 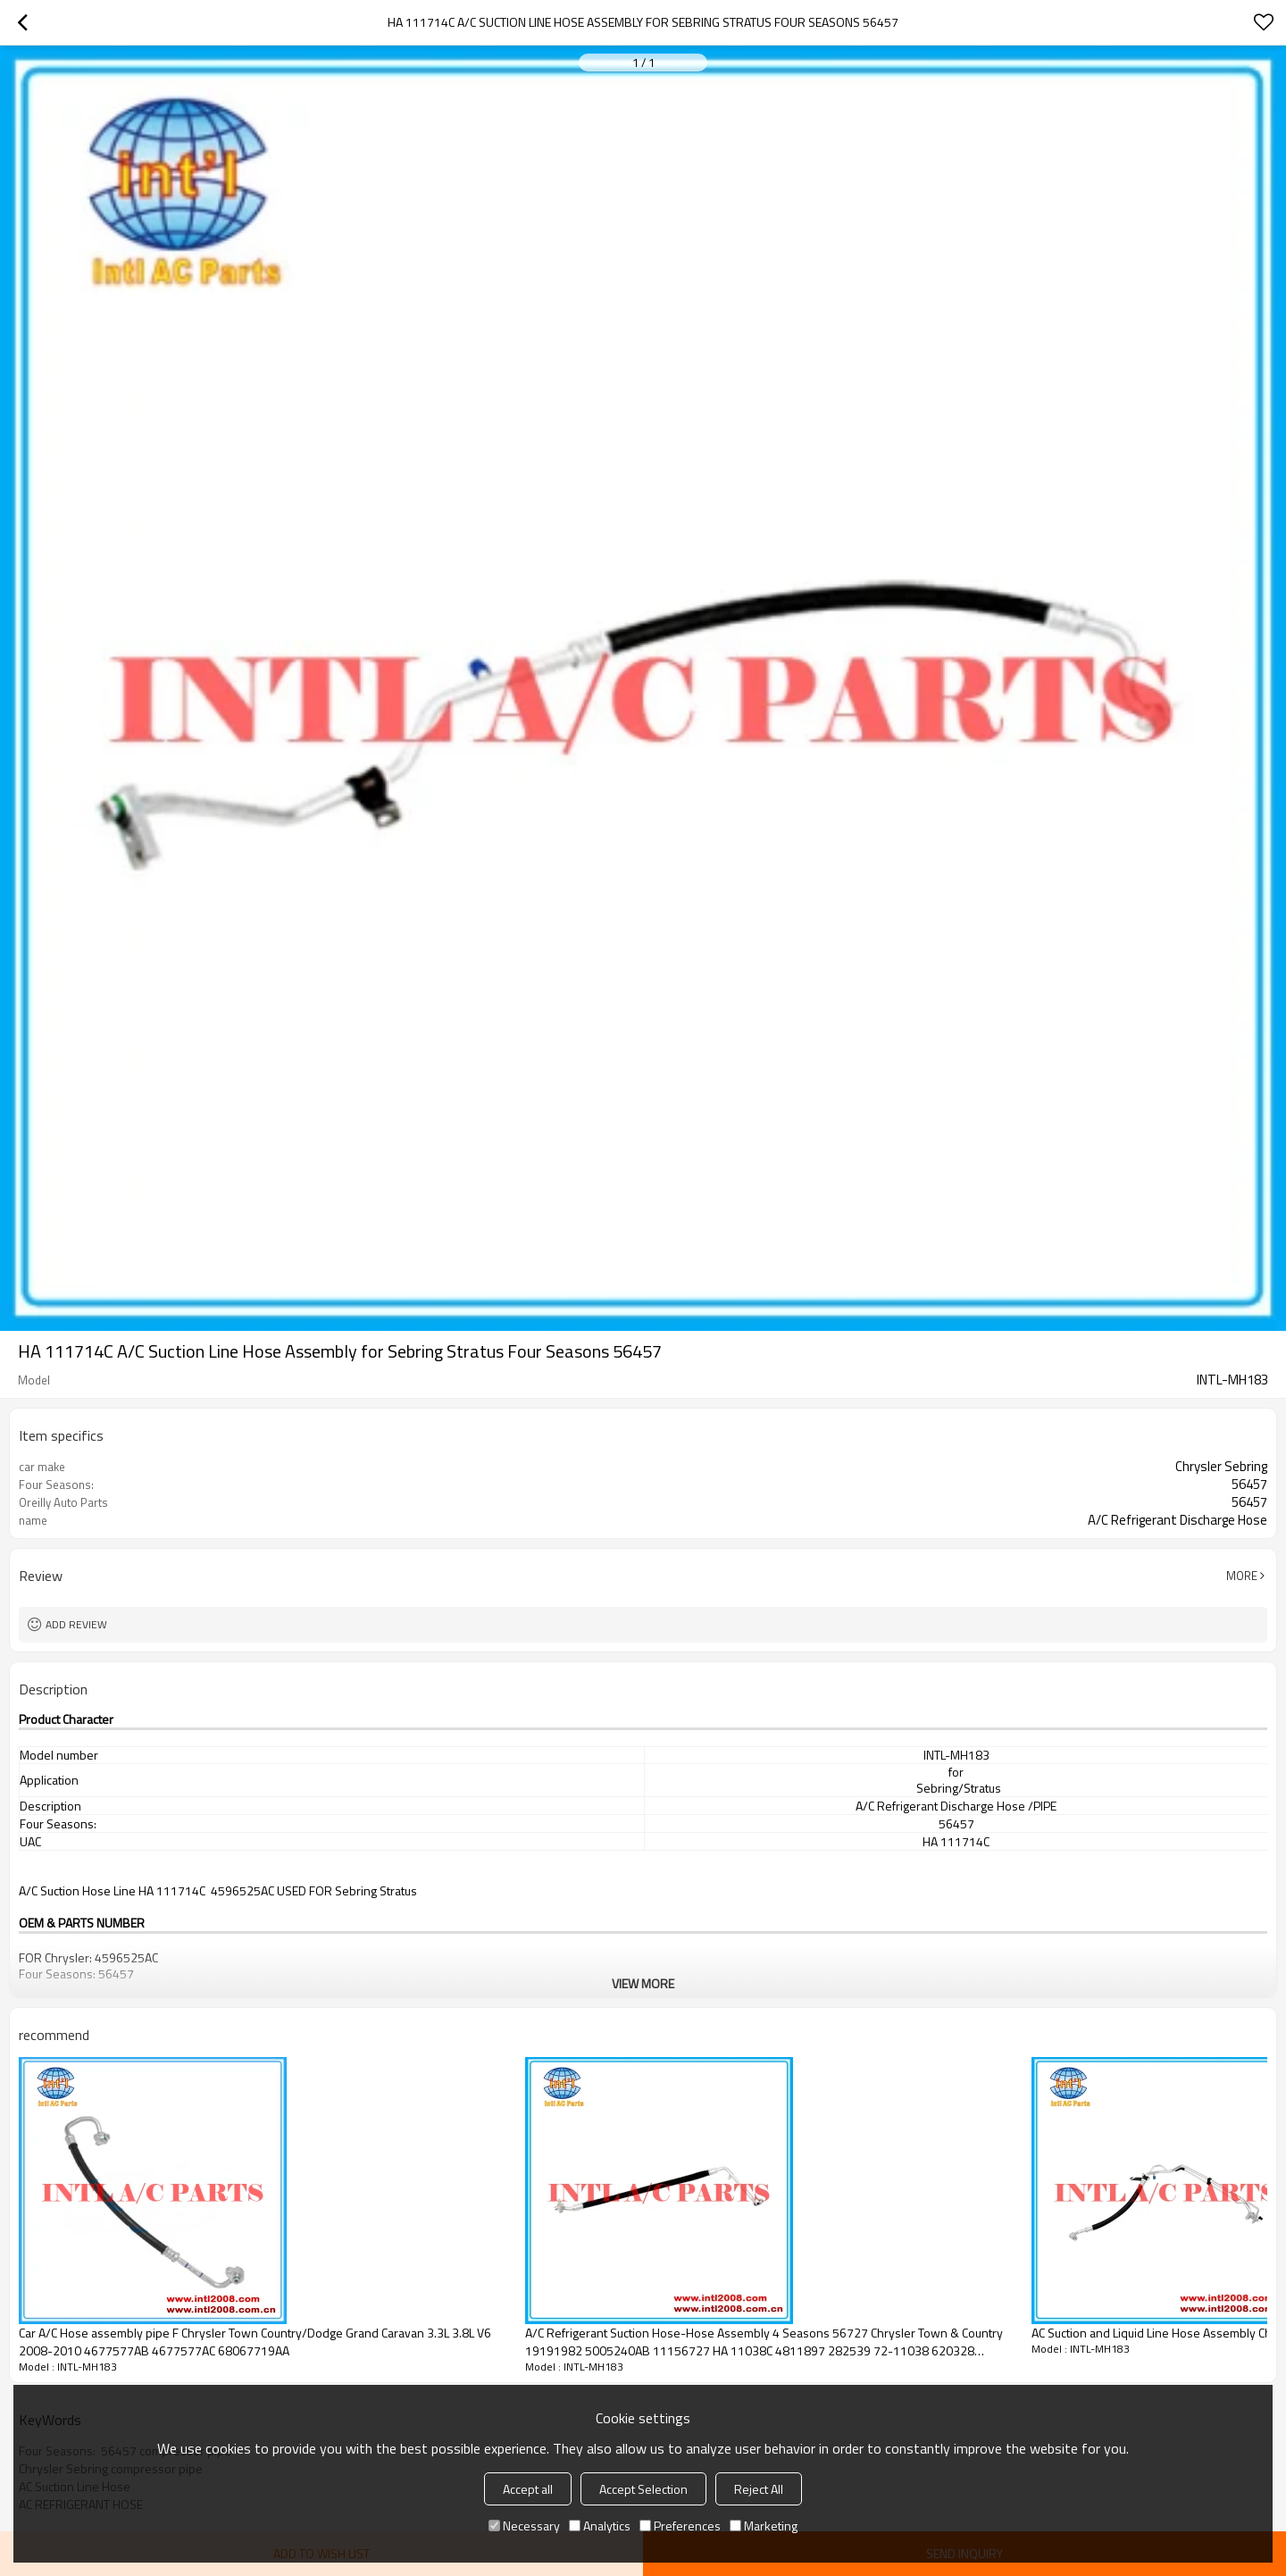 I want to click on Add review, so click(x=76, y=1624).